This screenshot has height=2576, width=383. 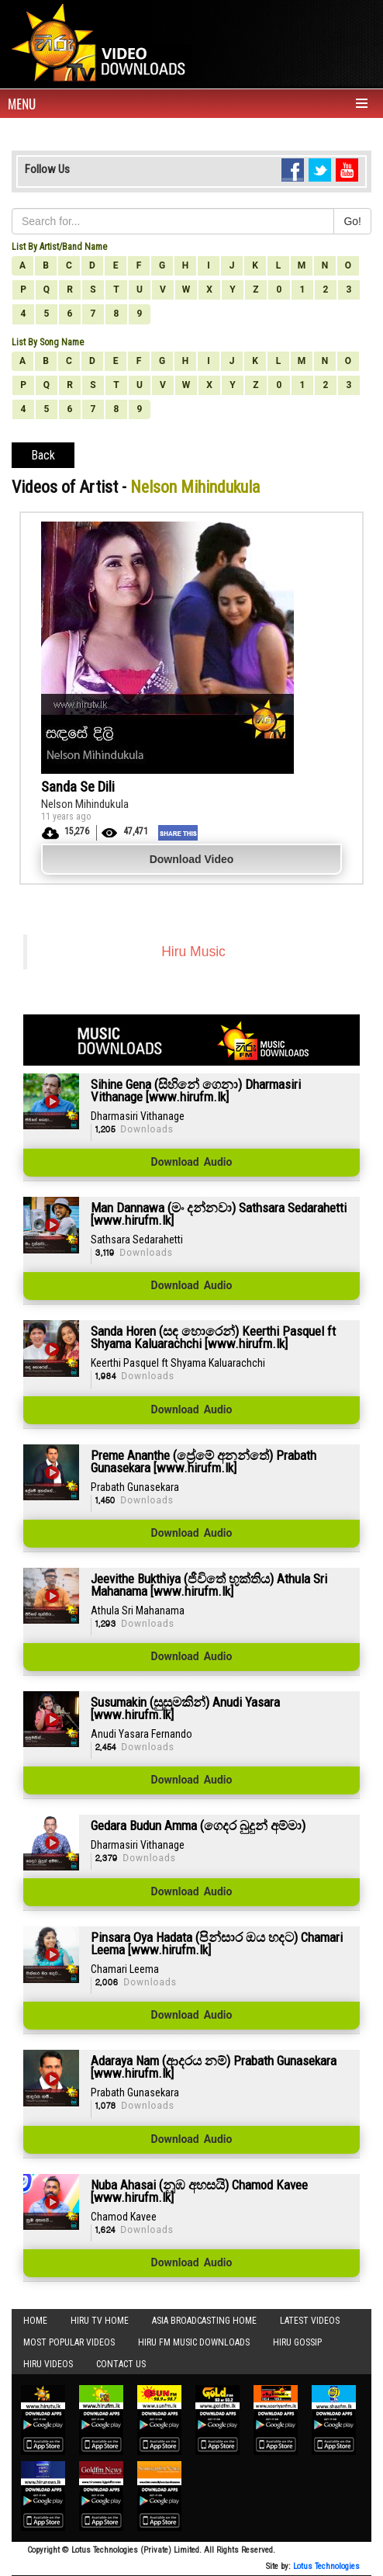 I want to click on Download Video, so click(x=192, y=859).